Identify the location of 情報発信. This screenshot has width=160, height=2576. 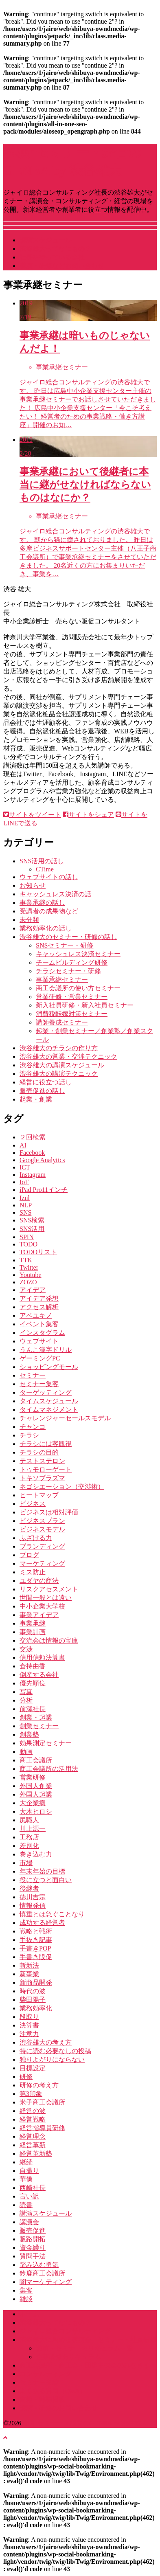
(33, 1905).